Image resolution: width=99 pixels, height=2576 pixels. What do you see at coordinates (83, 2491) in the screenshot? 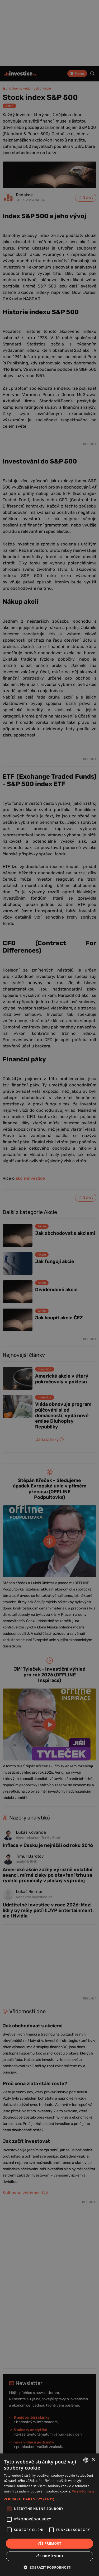
I see `Více informací` at bounding box center [83, 2491].